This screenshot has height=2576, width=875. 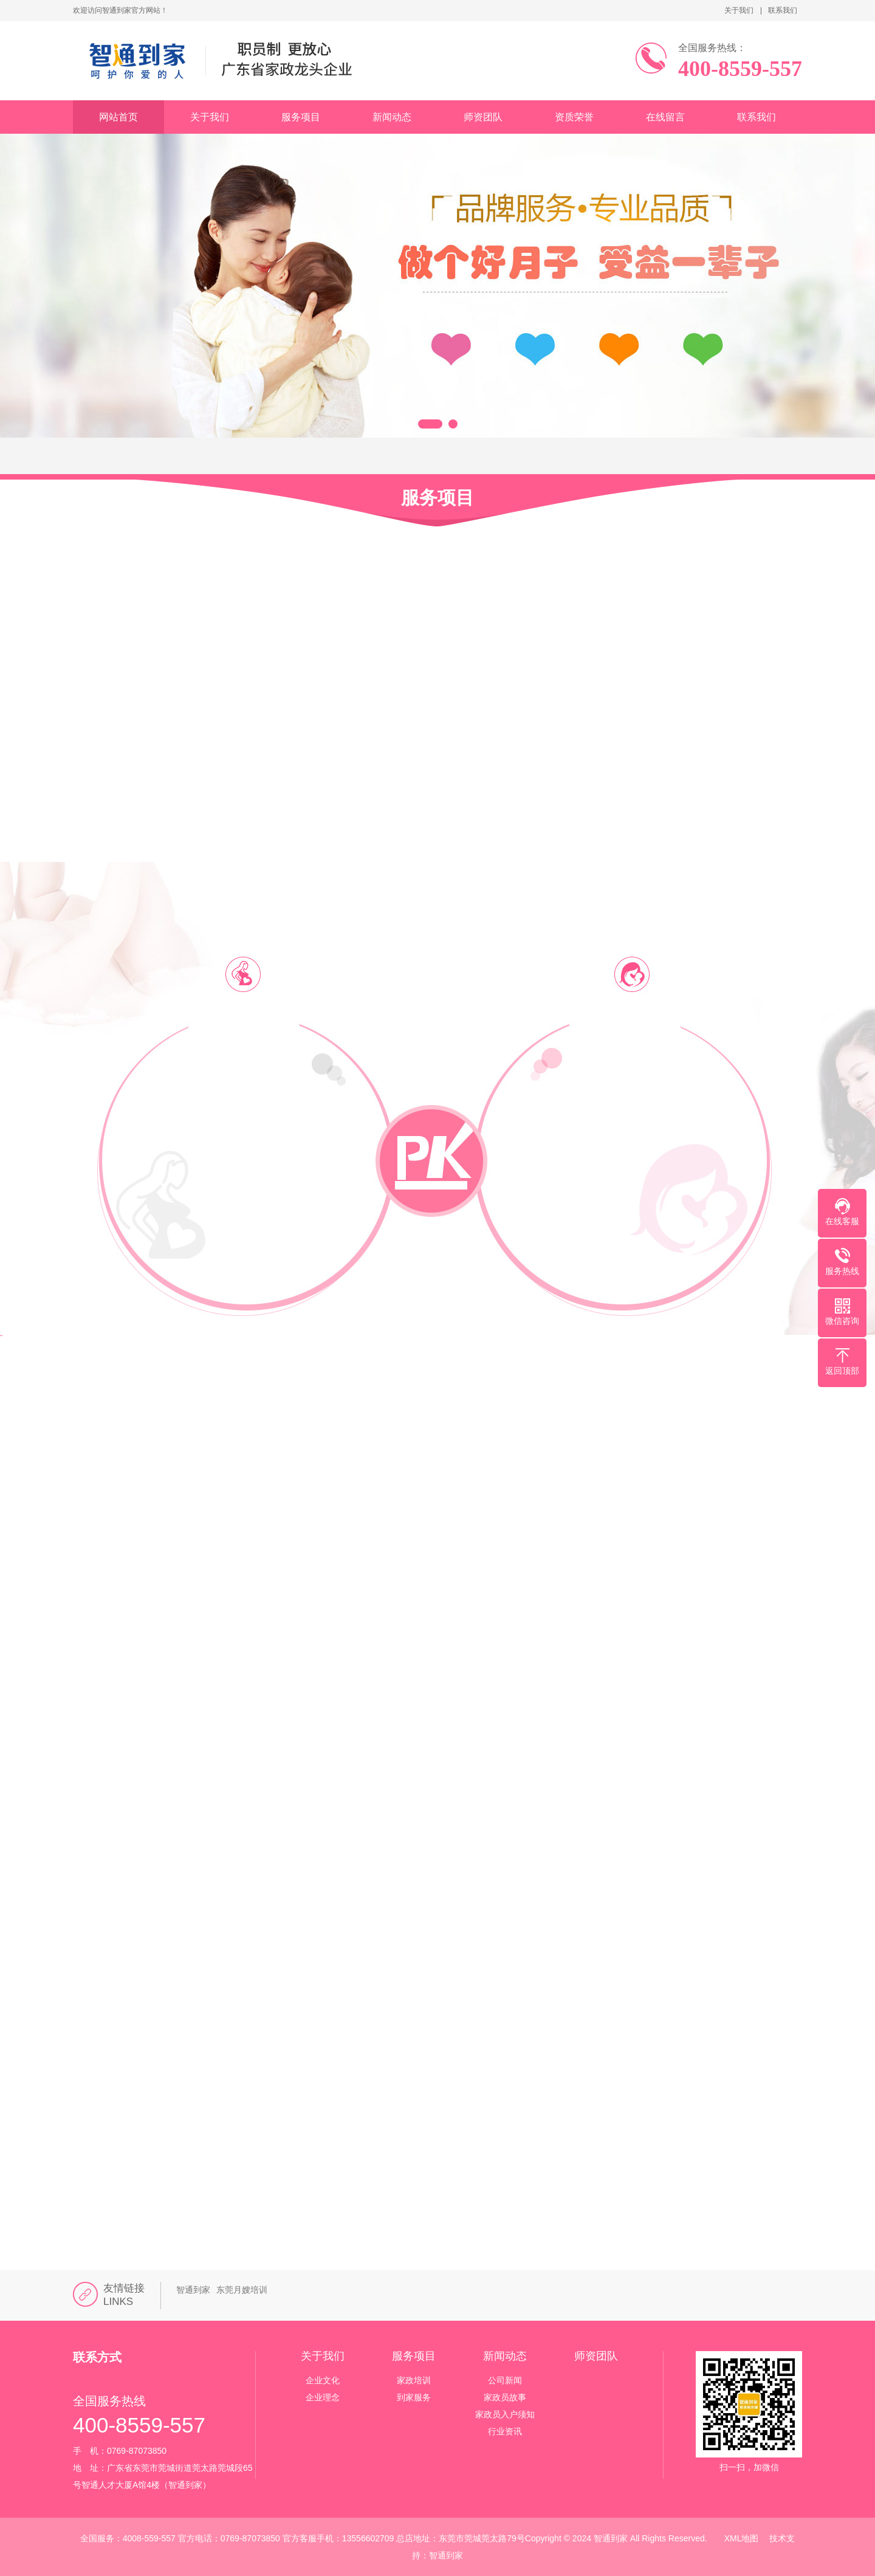 I want to click on 家政员故事, so click(x=505, y=2397).